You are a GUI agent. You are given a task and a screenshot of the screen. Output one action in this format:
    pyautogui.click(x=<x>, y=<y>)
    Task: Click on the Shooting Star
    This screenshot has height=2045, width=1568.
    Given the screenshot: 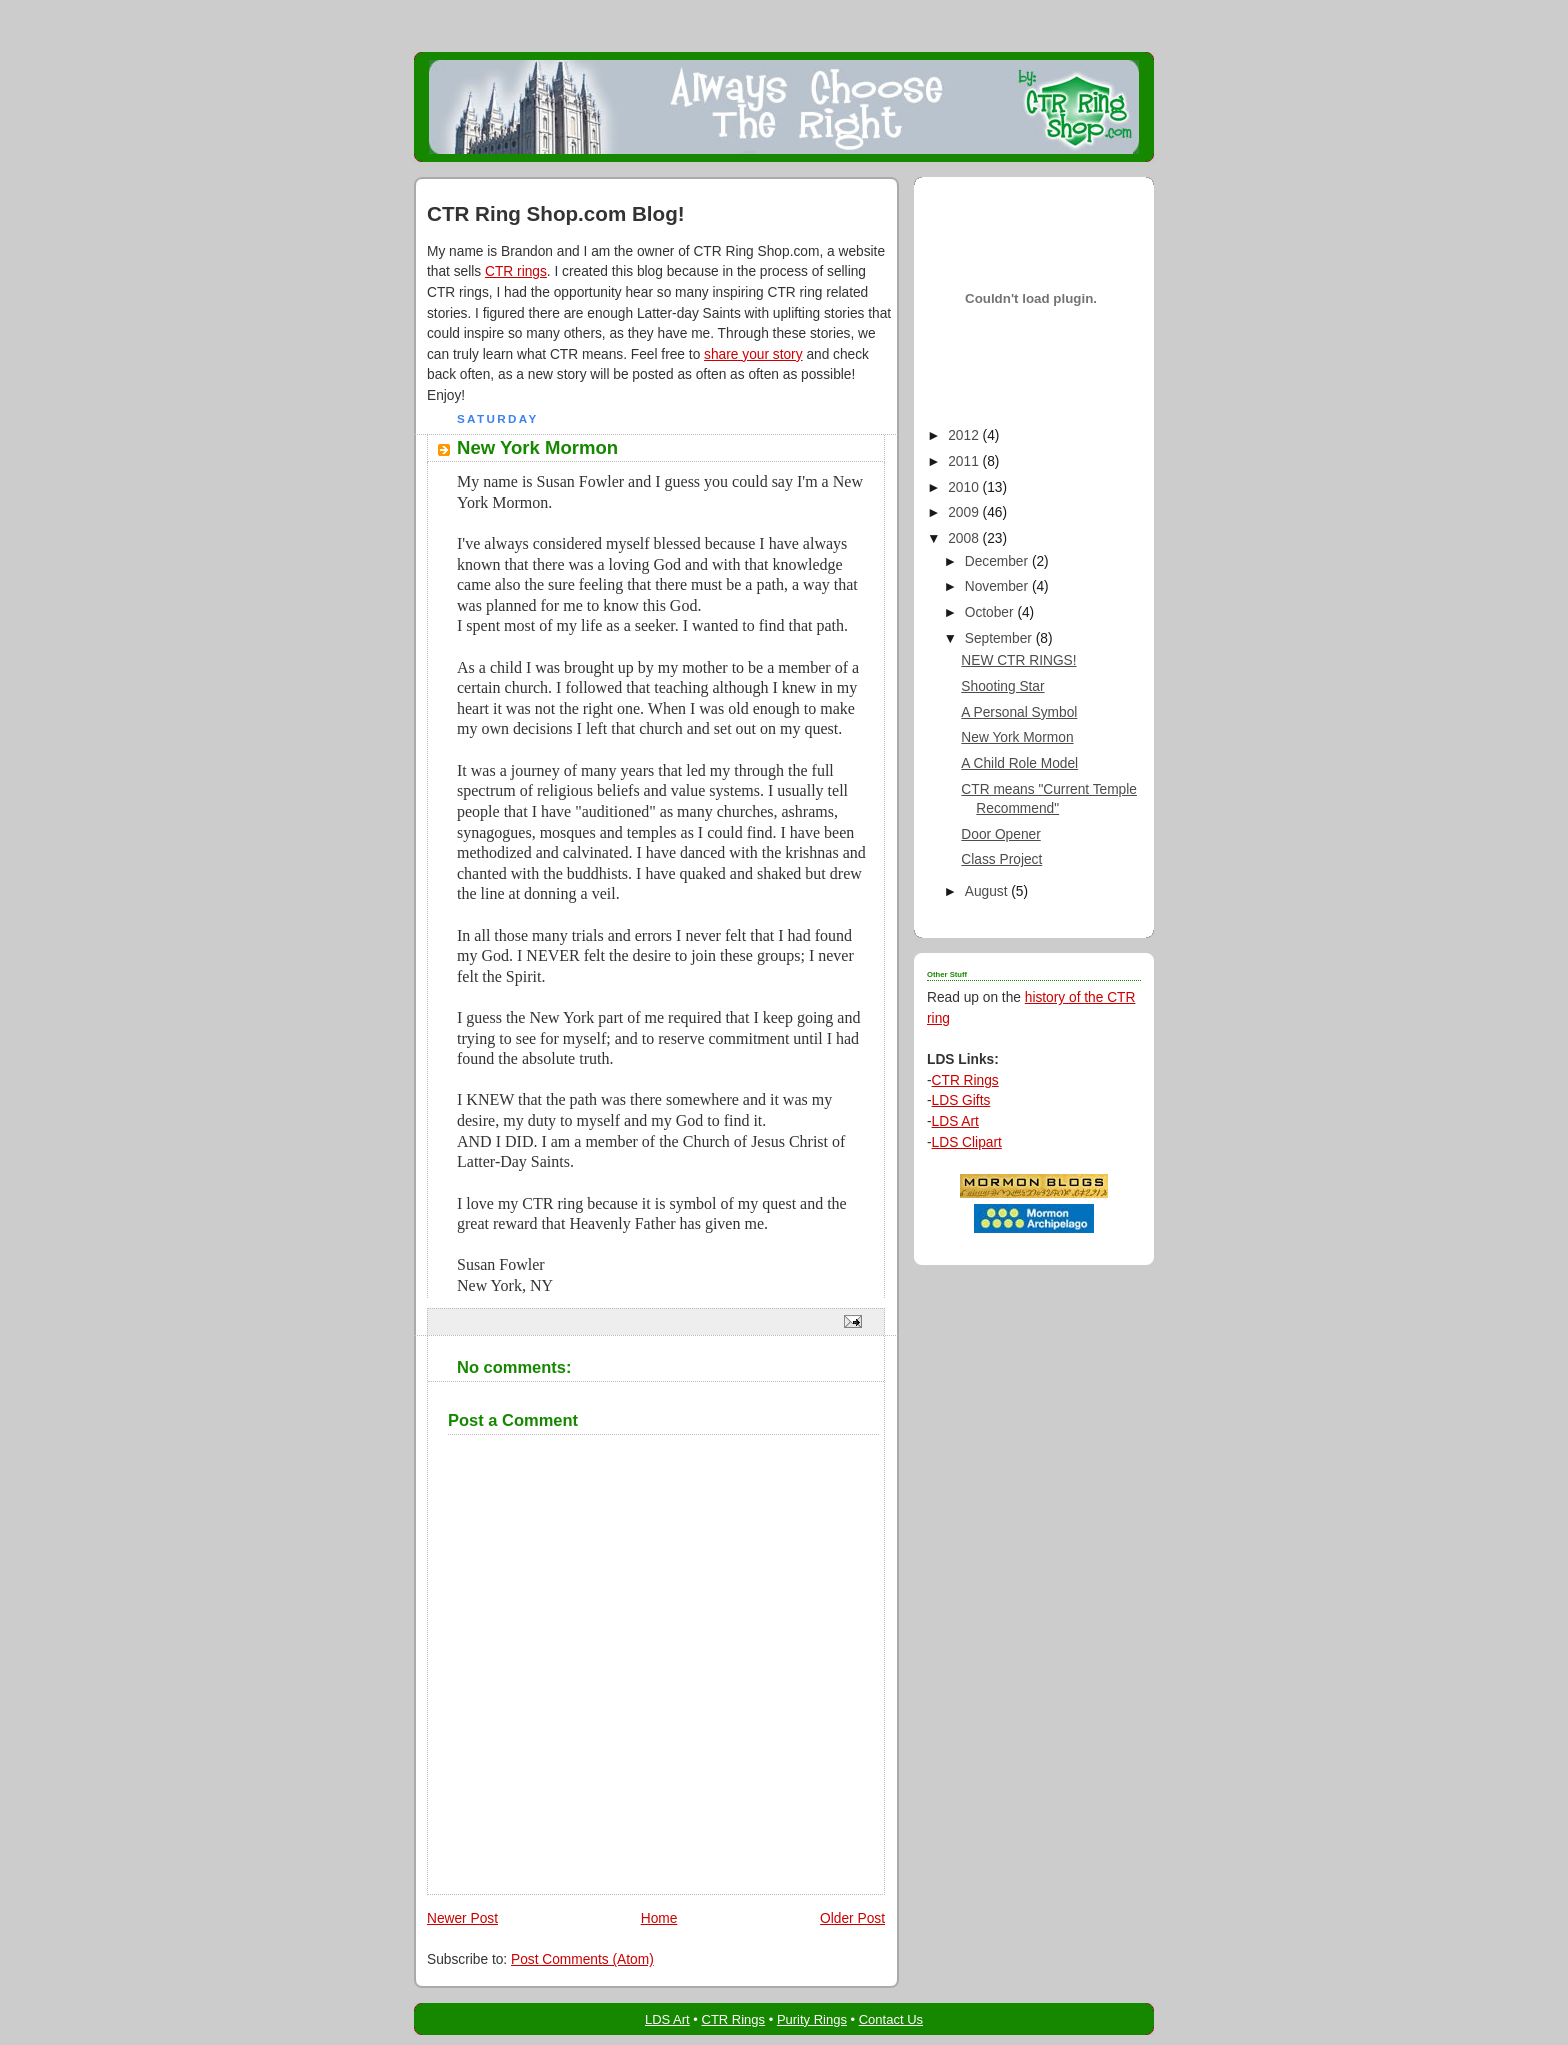 What is the action you would take?
    pyautogui.click(x=1002, y=686)
    